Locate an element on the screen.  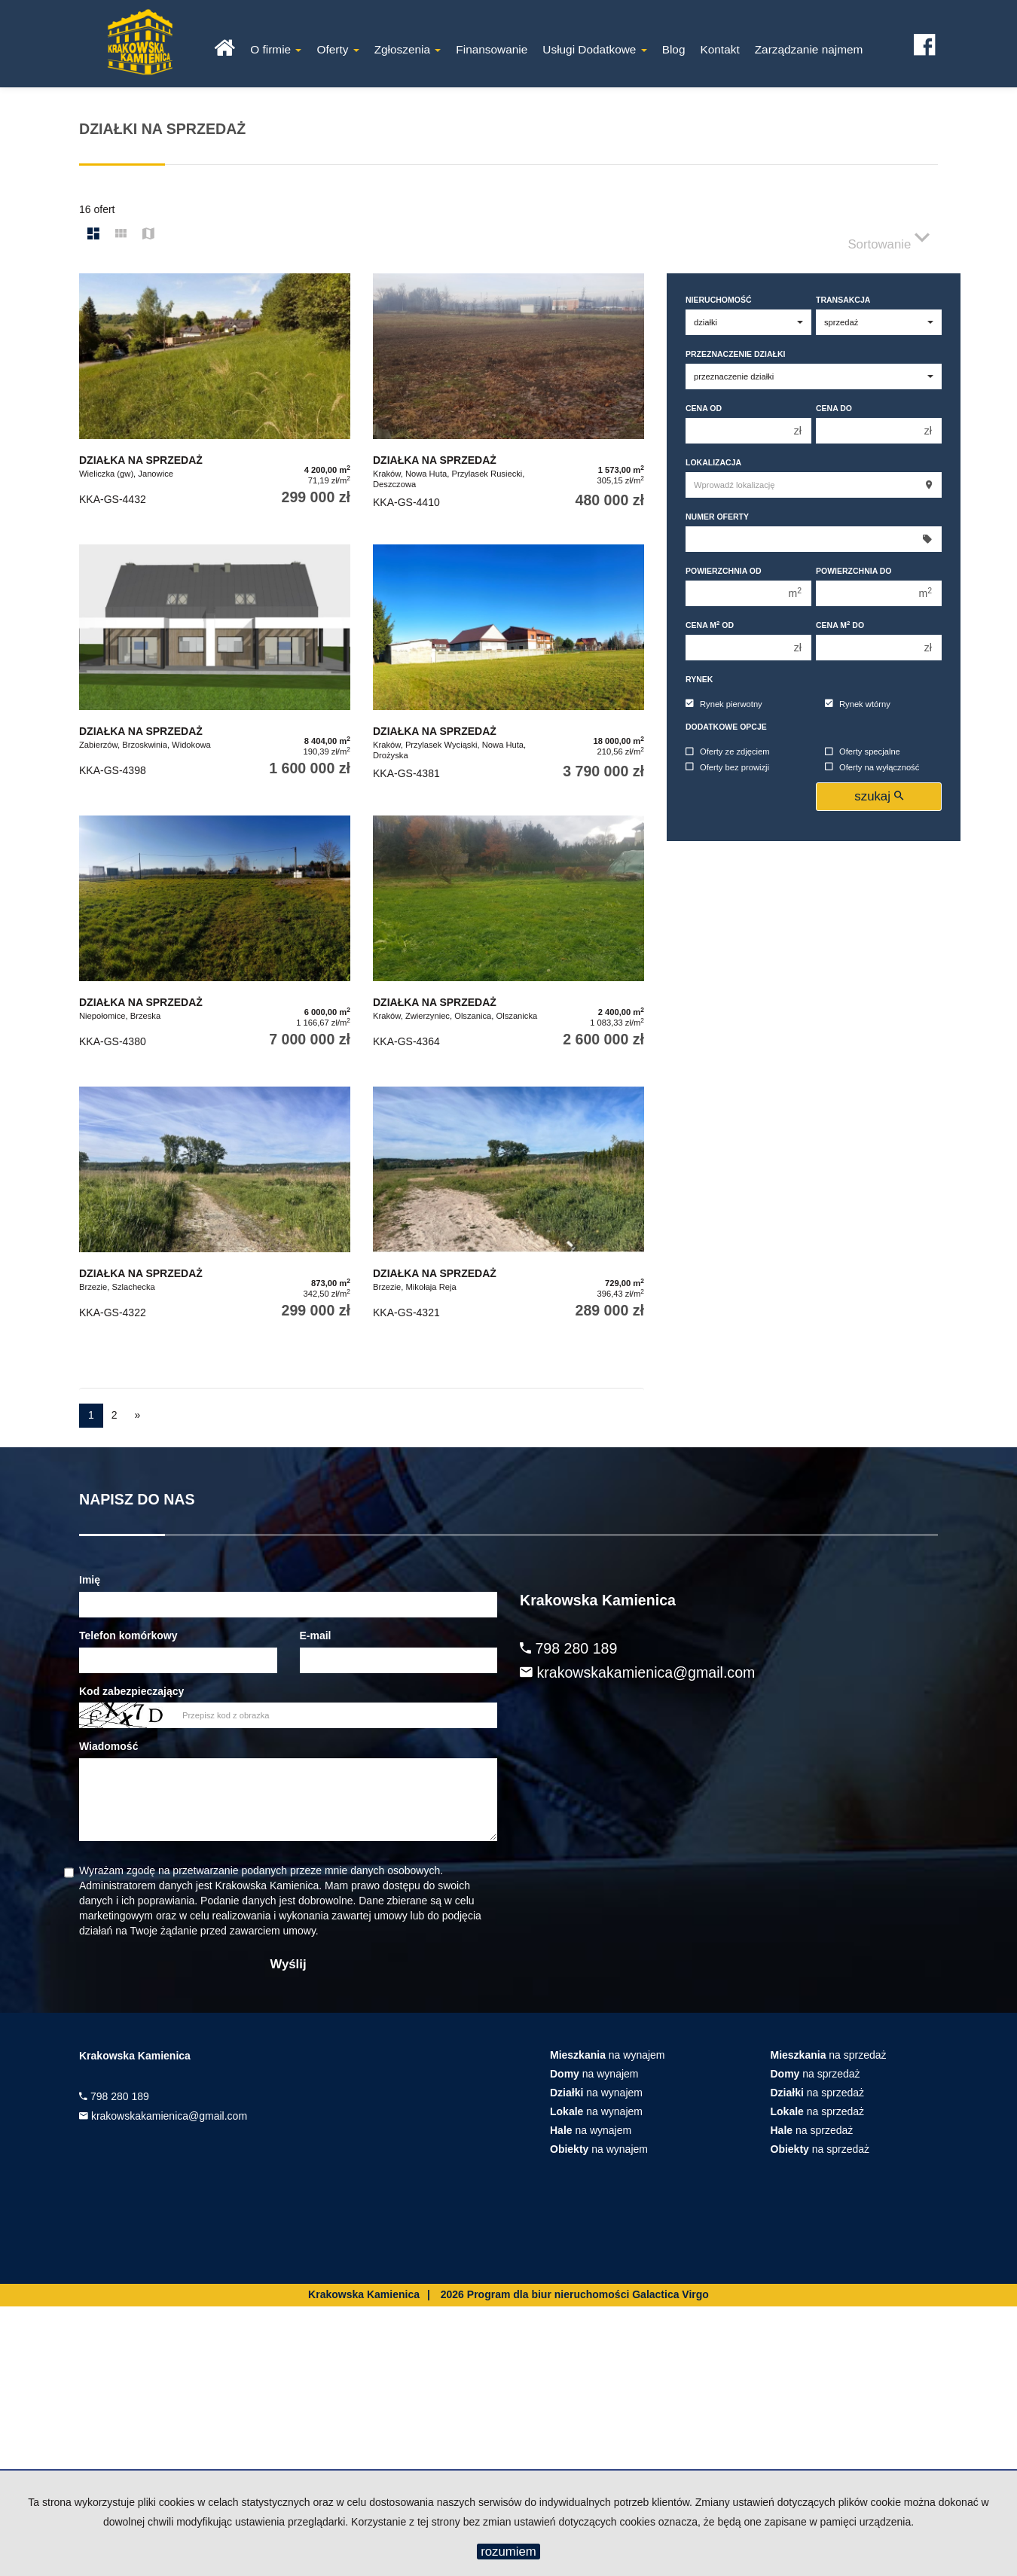
Wiadomość is located at coordinates (108, 1746).